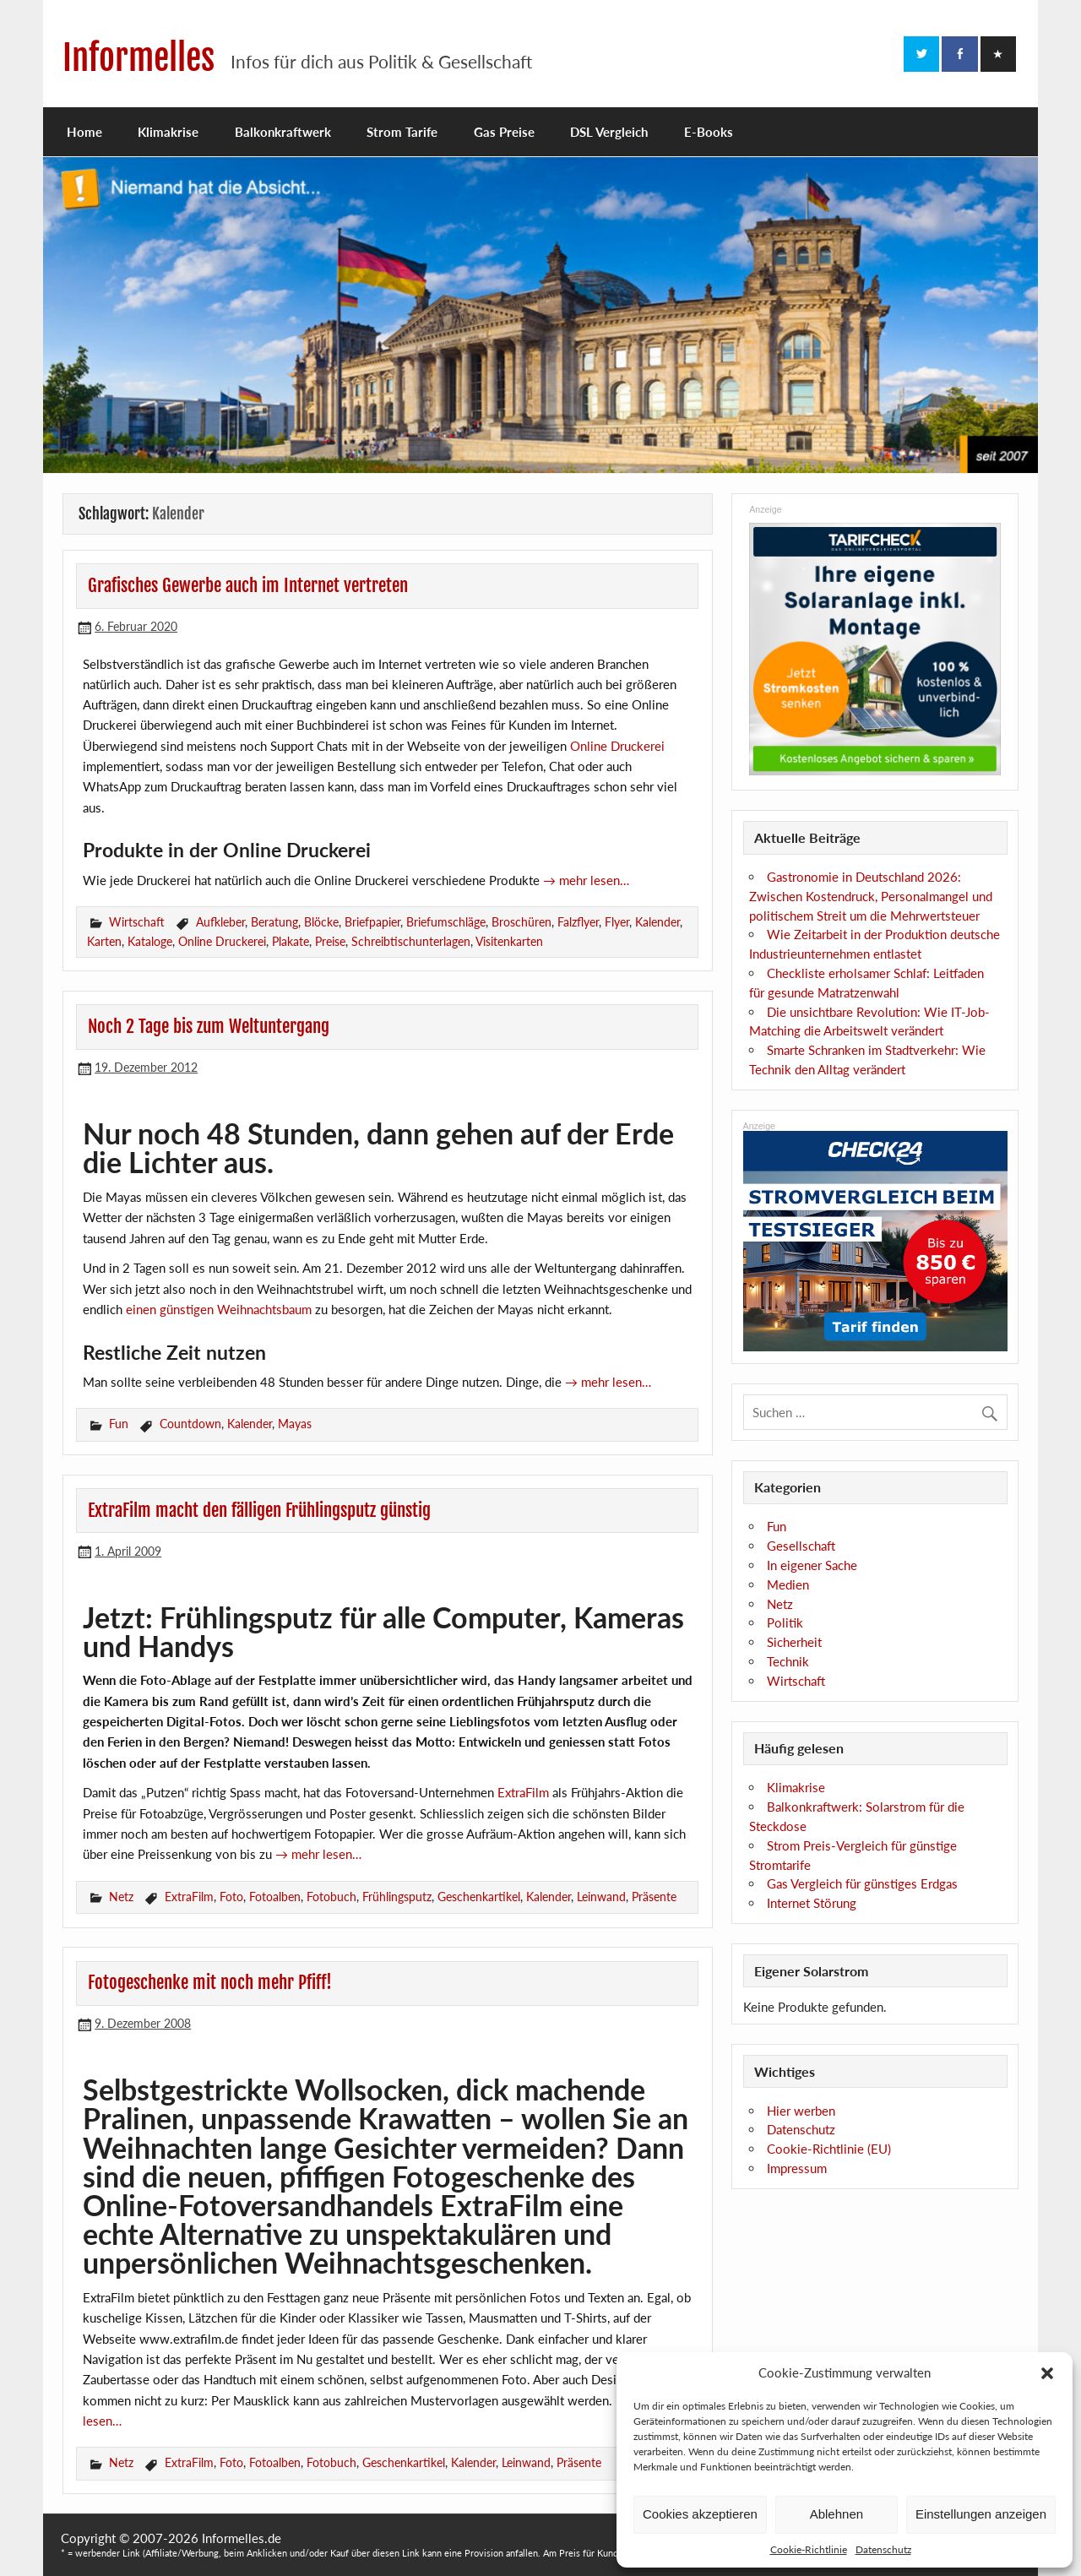 This screenshot has height=2576, width=1081. I want to click on Gas Preise, so click(504, 131).